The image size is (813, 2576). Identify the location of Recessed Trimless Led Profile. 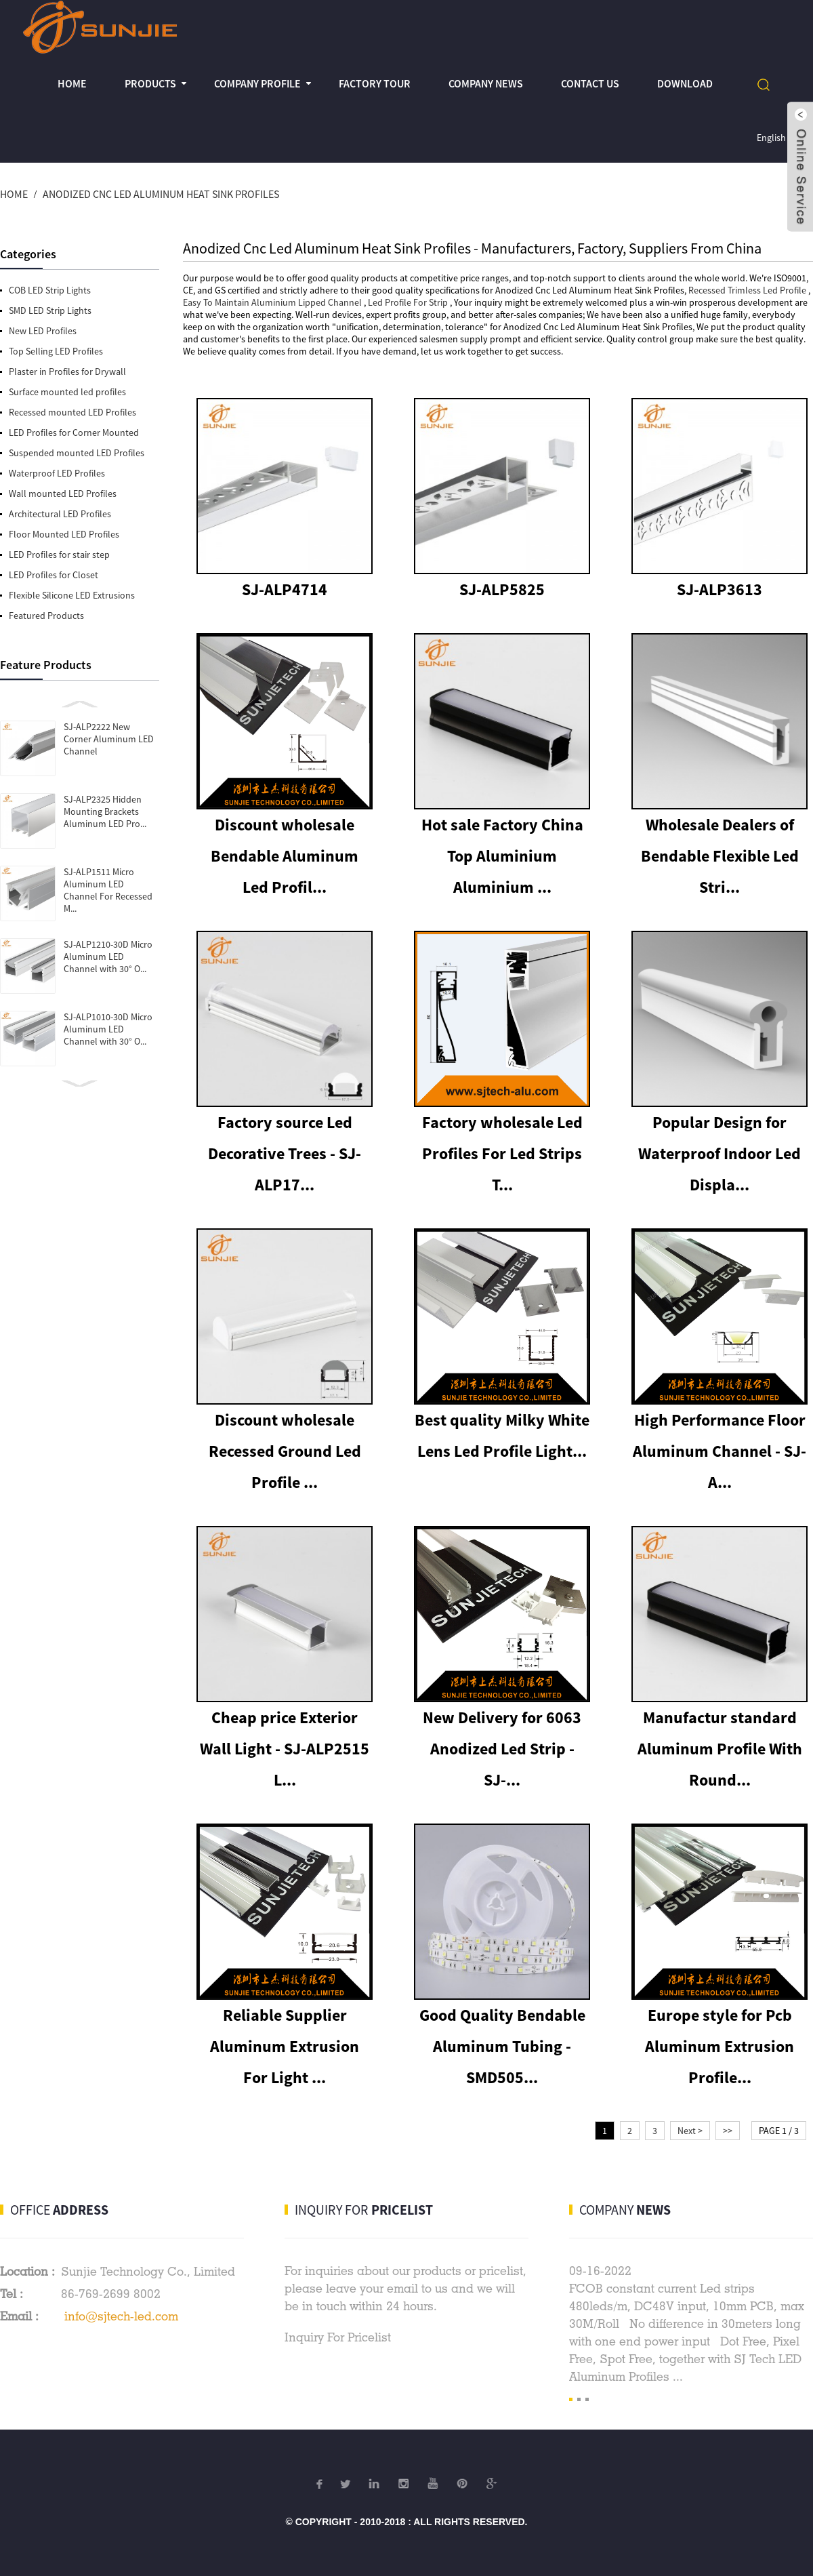
(747, 290).